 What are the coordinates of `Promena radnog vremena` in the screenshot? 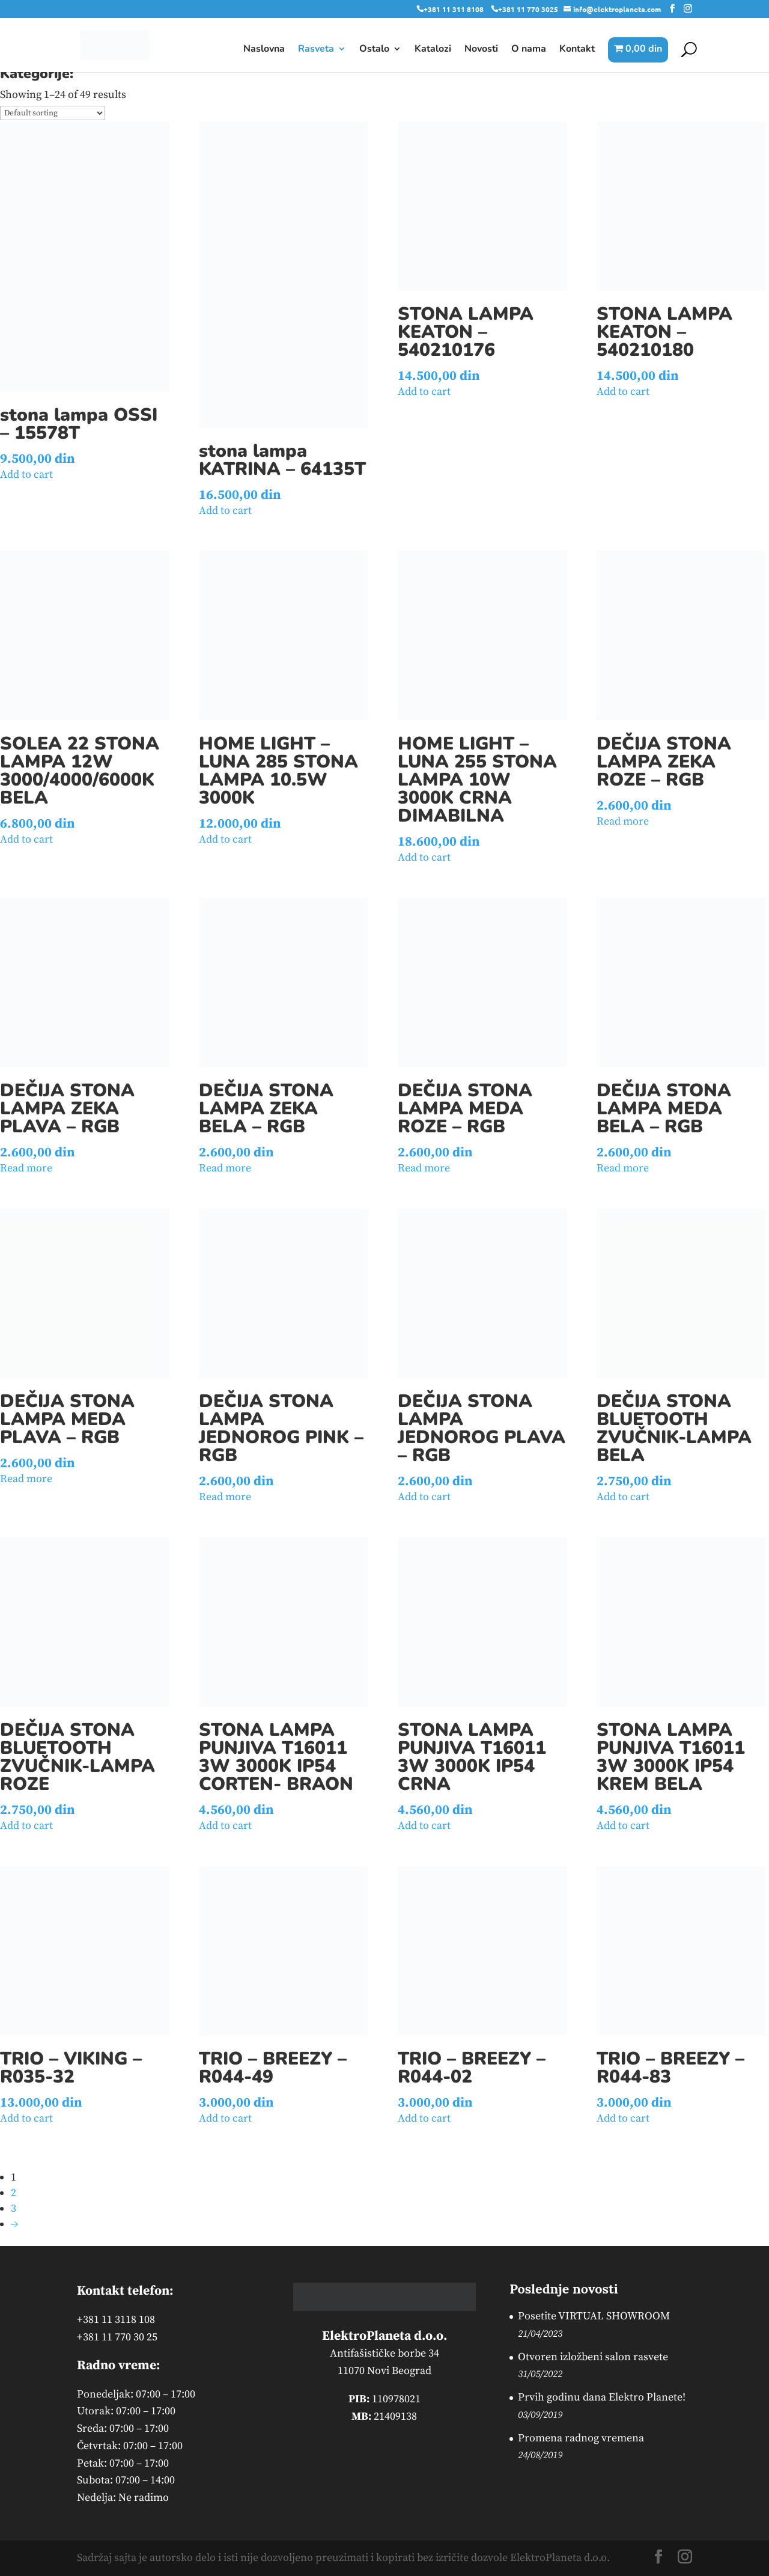 It's located at (581, 2438).